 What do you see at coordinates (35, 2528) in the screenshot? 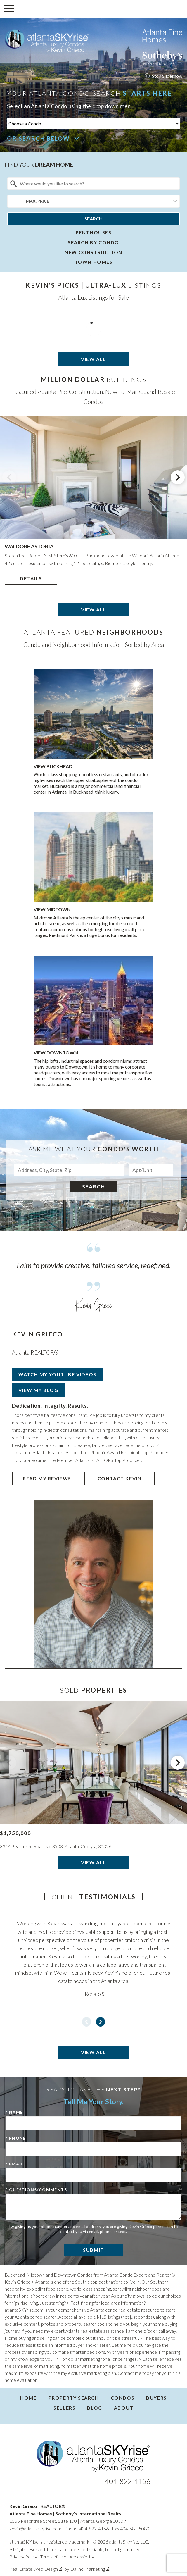
I see `kevin@atlantaskyrise.com` at bounding box center [35, 2528].